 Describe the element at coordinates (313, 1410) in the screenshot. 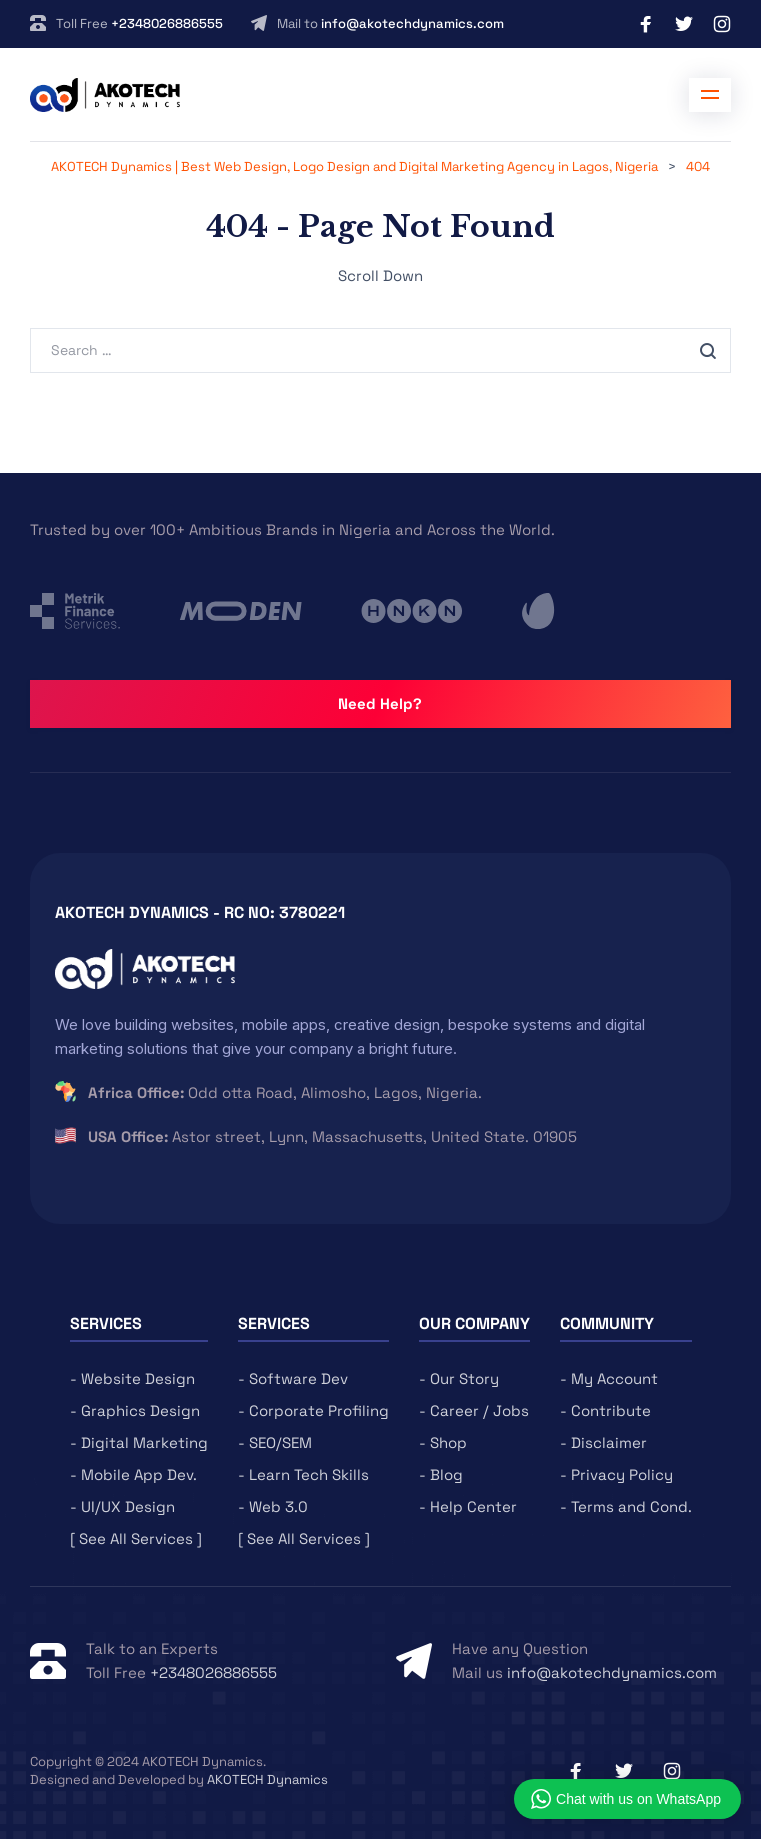

I see `- Corporate Profiling` at that location.